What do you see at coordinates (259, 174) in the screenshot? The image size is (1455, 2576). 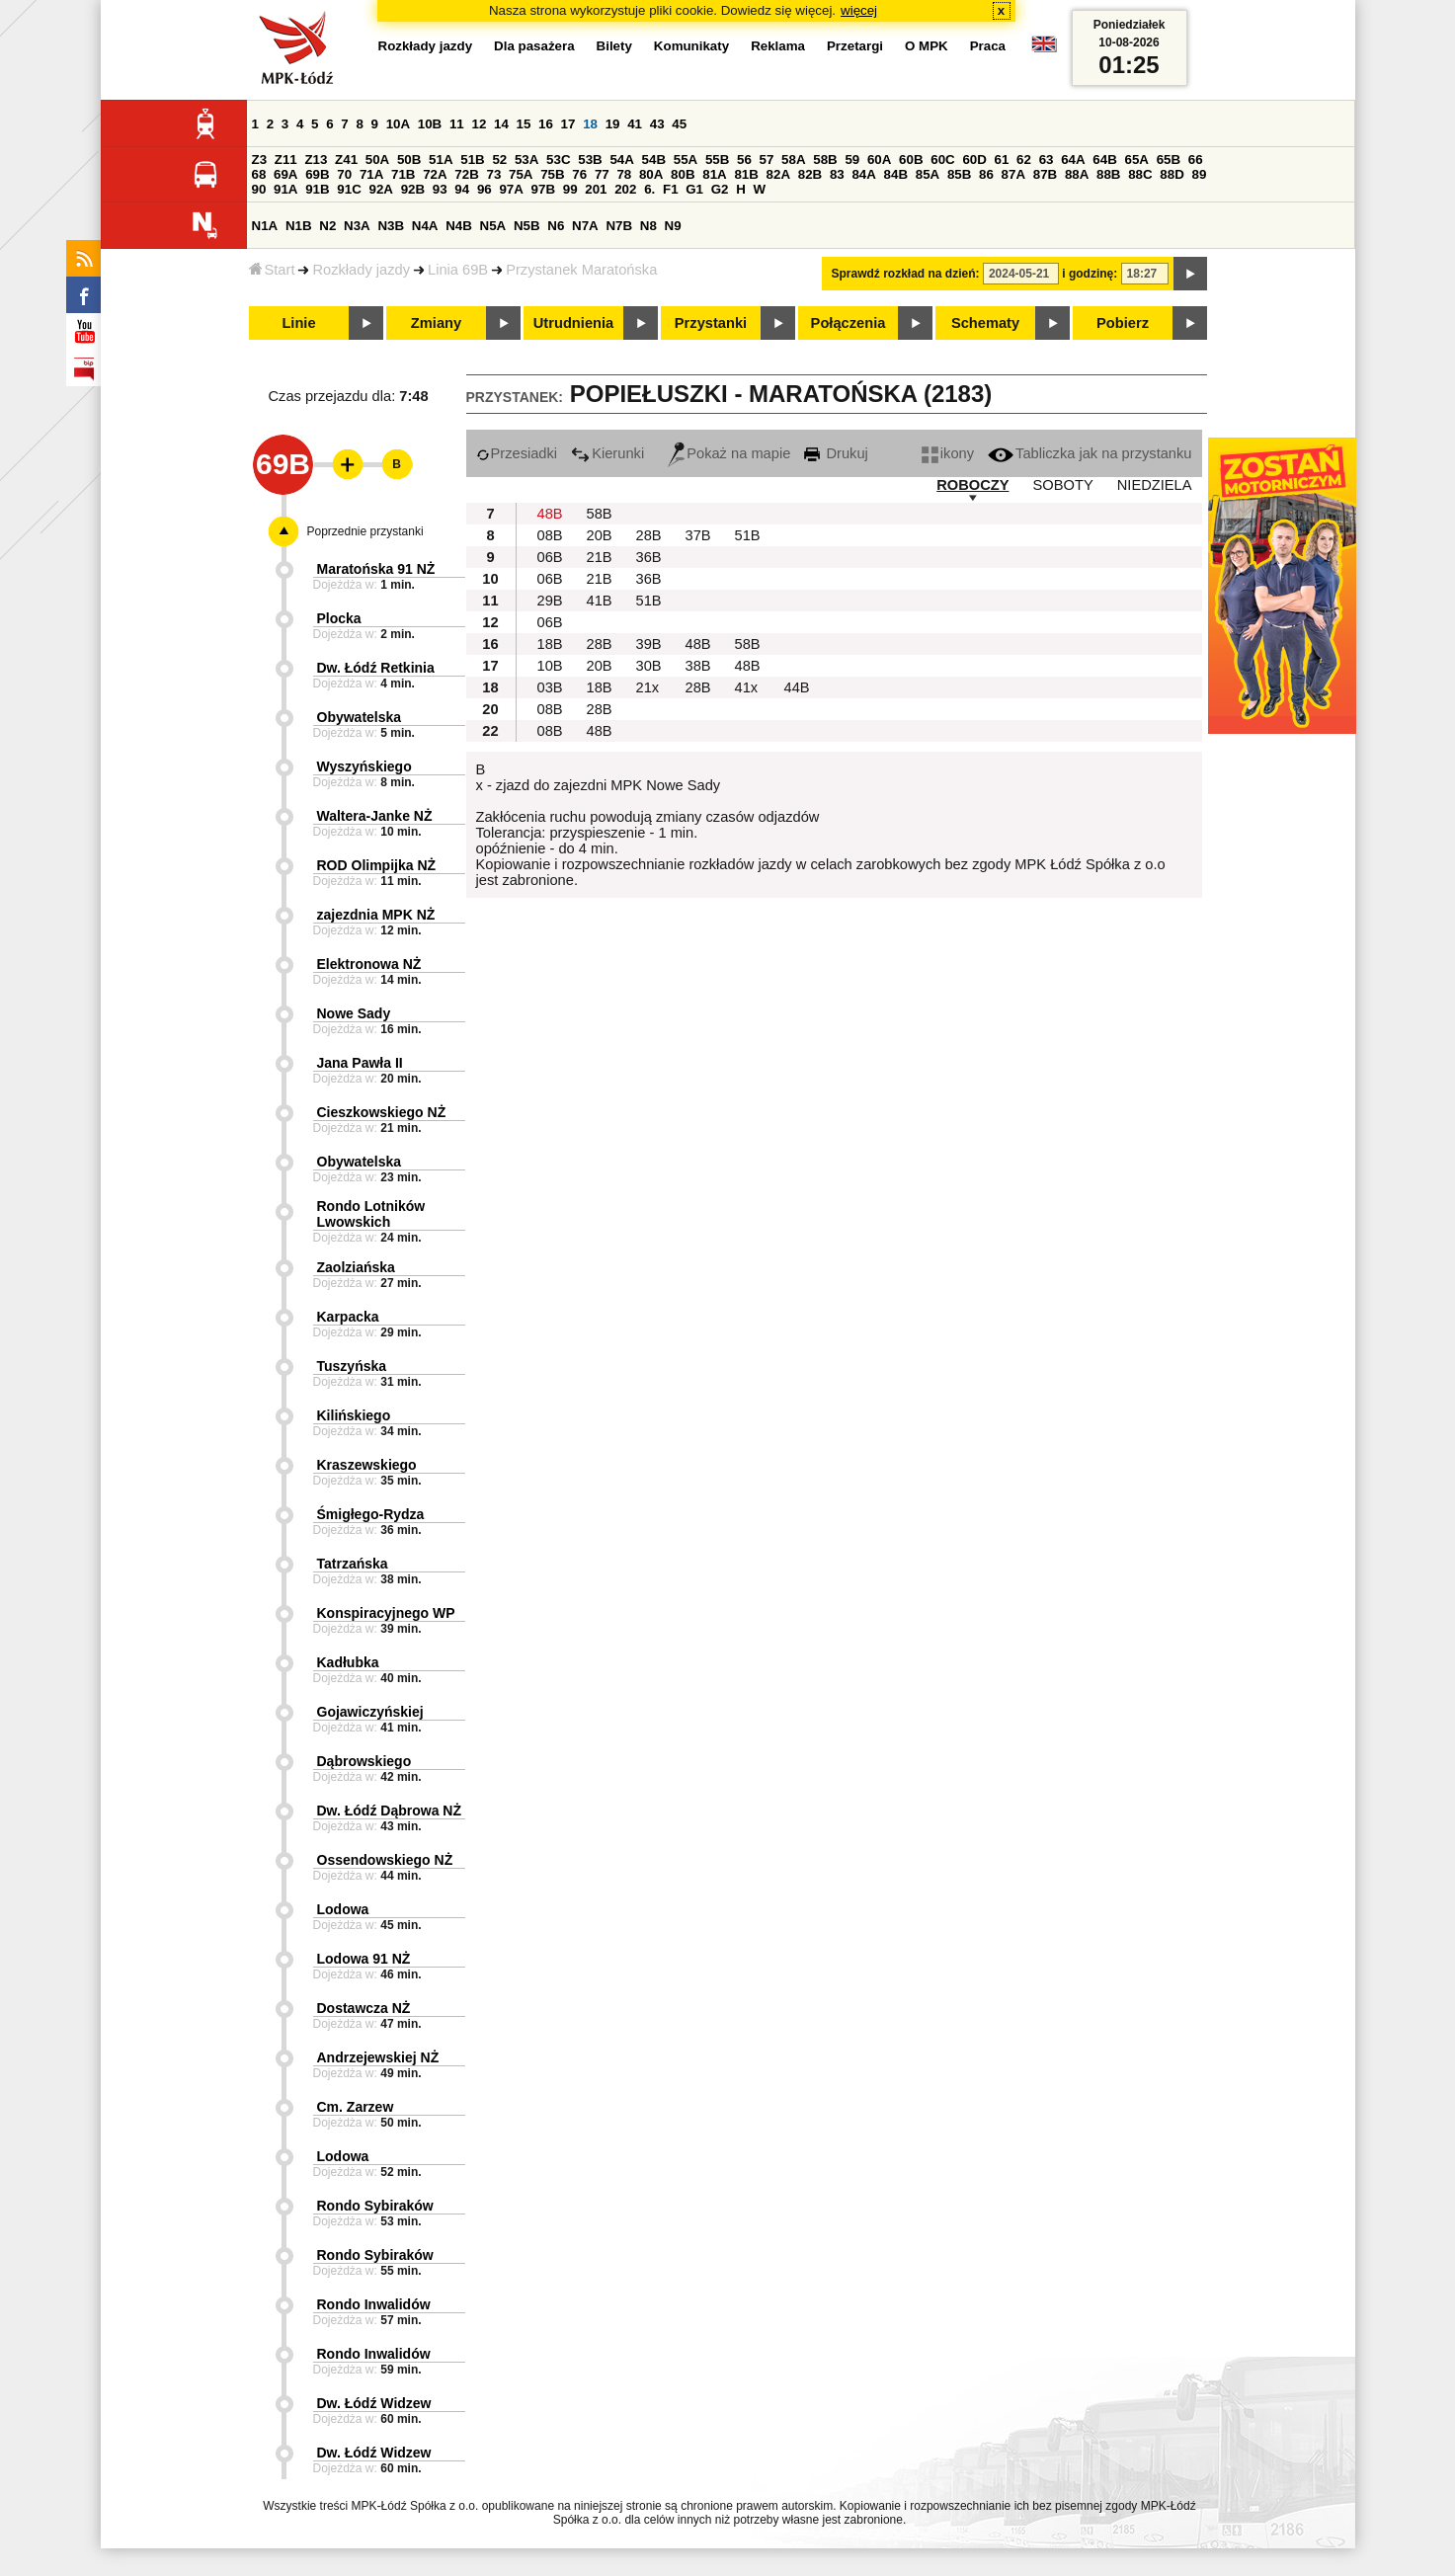 I see `68` at bounding box center [259, 174].